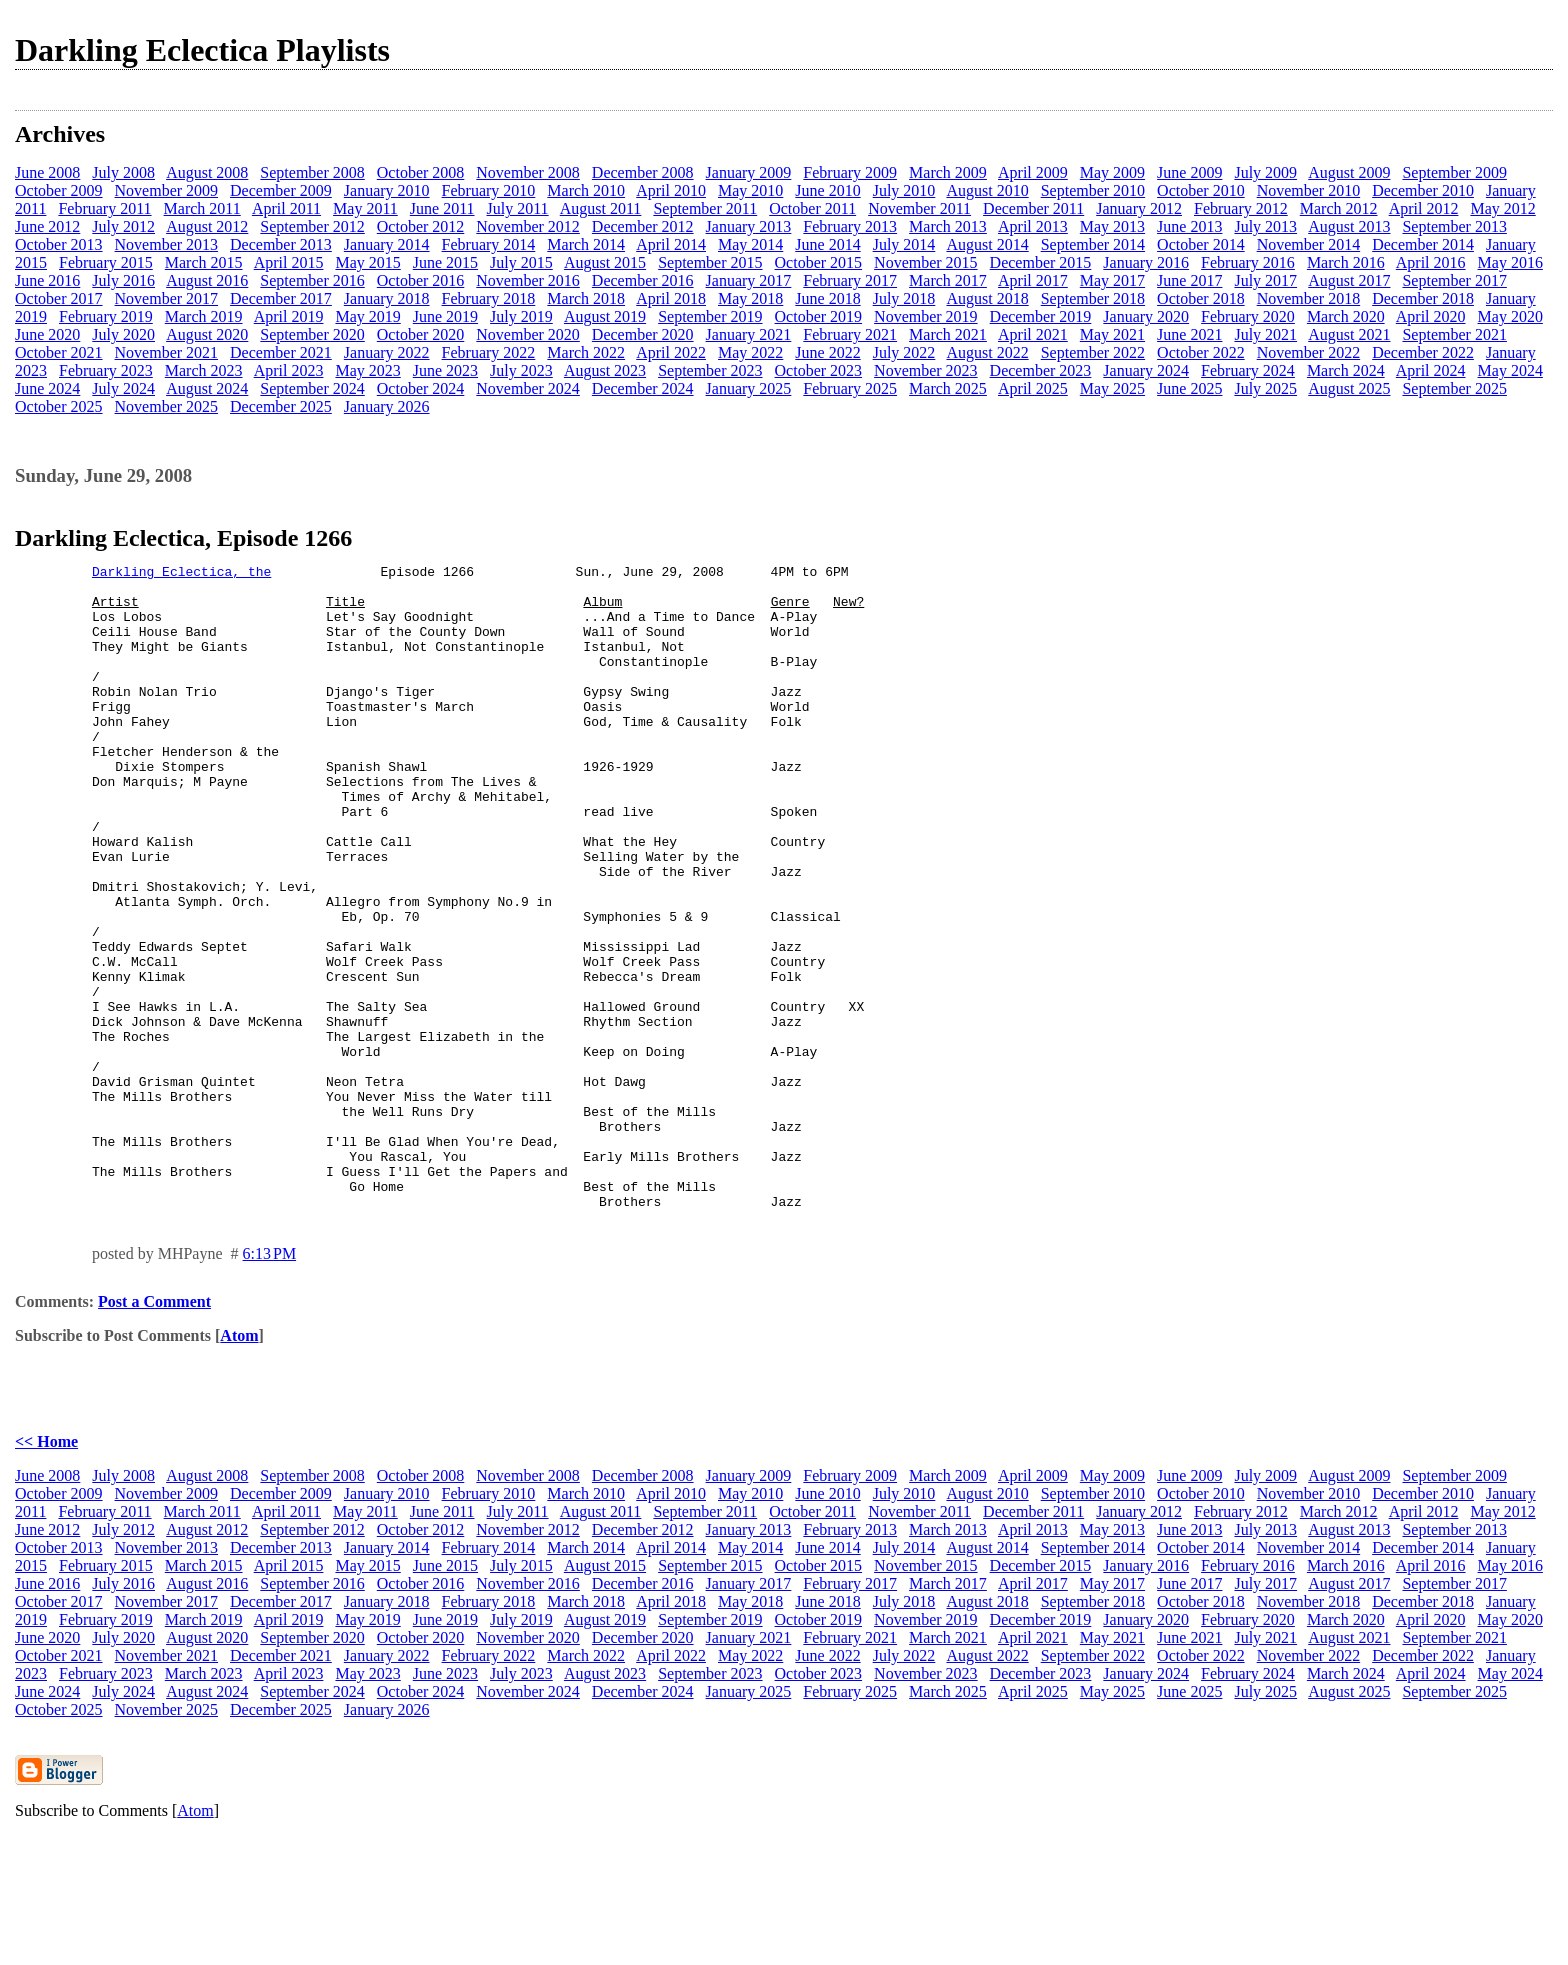 This screenshot has width=1568, height=1965. Describe the element at coordinates (1510, 370) in the screenshot. I see `May 2024` at that location.